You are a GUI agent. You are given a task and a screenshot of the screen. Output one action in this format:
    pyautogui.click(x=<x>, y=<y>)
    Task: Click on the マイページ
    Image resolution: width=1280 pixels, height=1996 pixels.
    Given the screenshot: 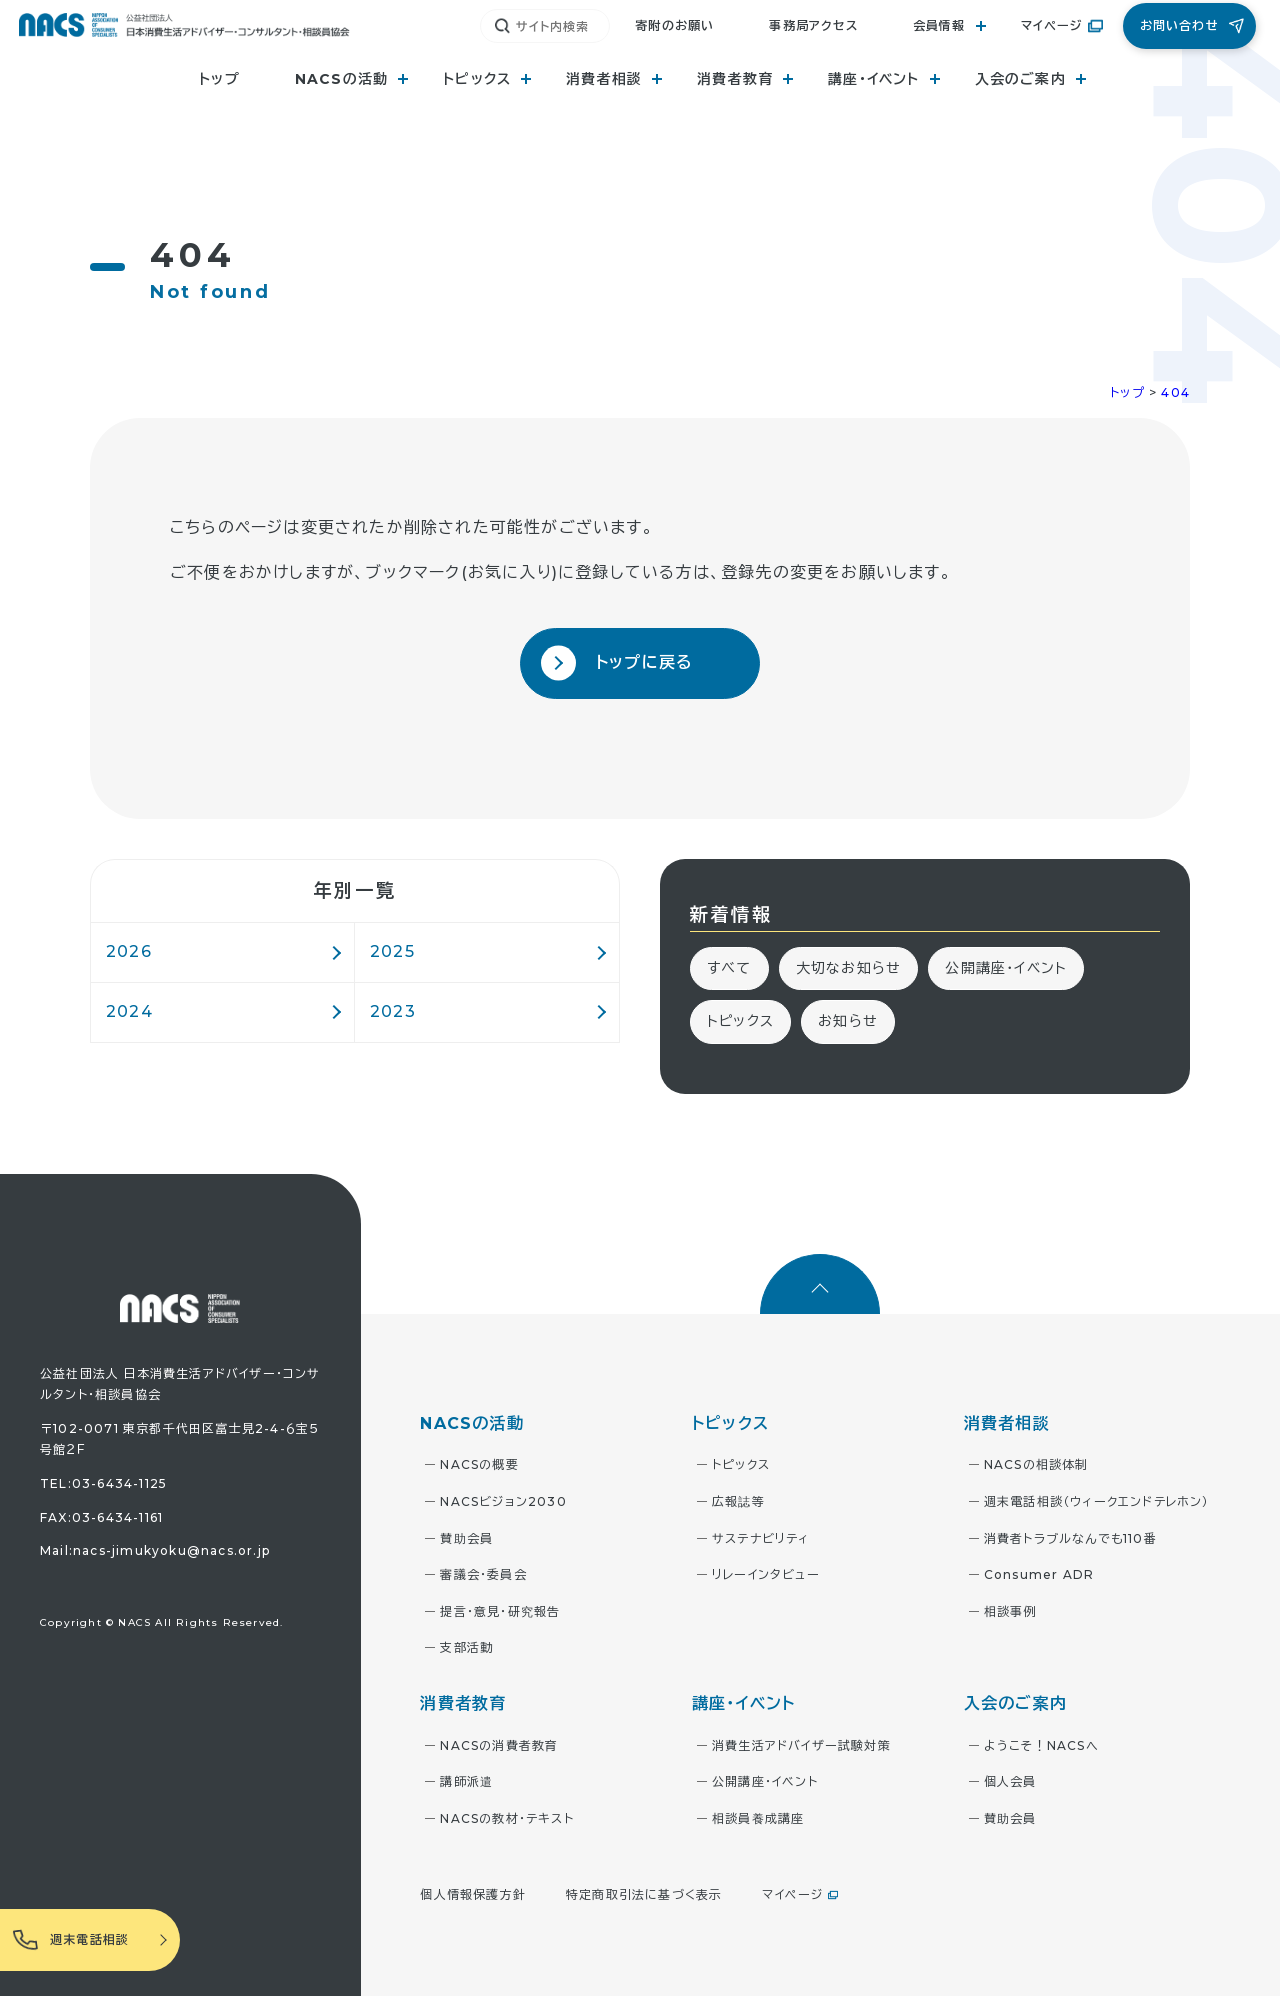 What is the action you would take?
    pyautogui.click(x=1052, y=25)
    